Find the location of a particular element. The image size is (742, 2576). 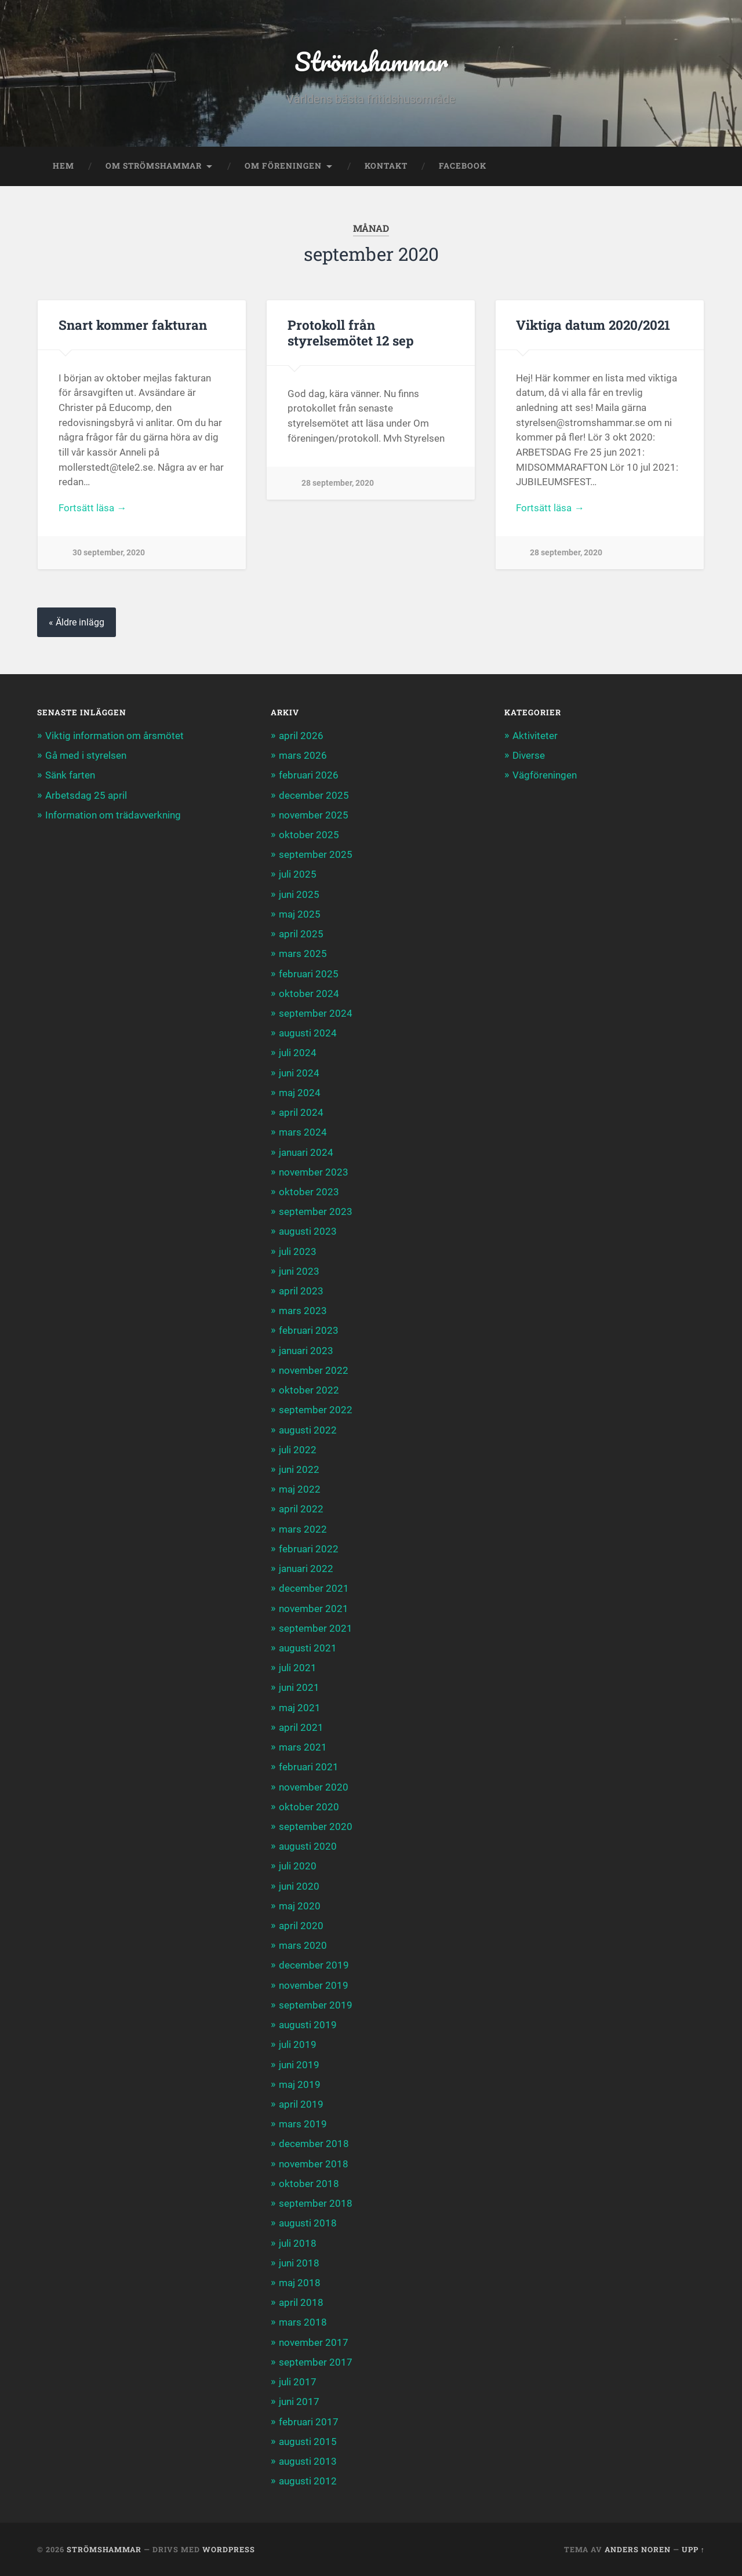

februari 2021 is located at coordinates (309, 1767).